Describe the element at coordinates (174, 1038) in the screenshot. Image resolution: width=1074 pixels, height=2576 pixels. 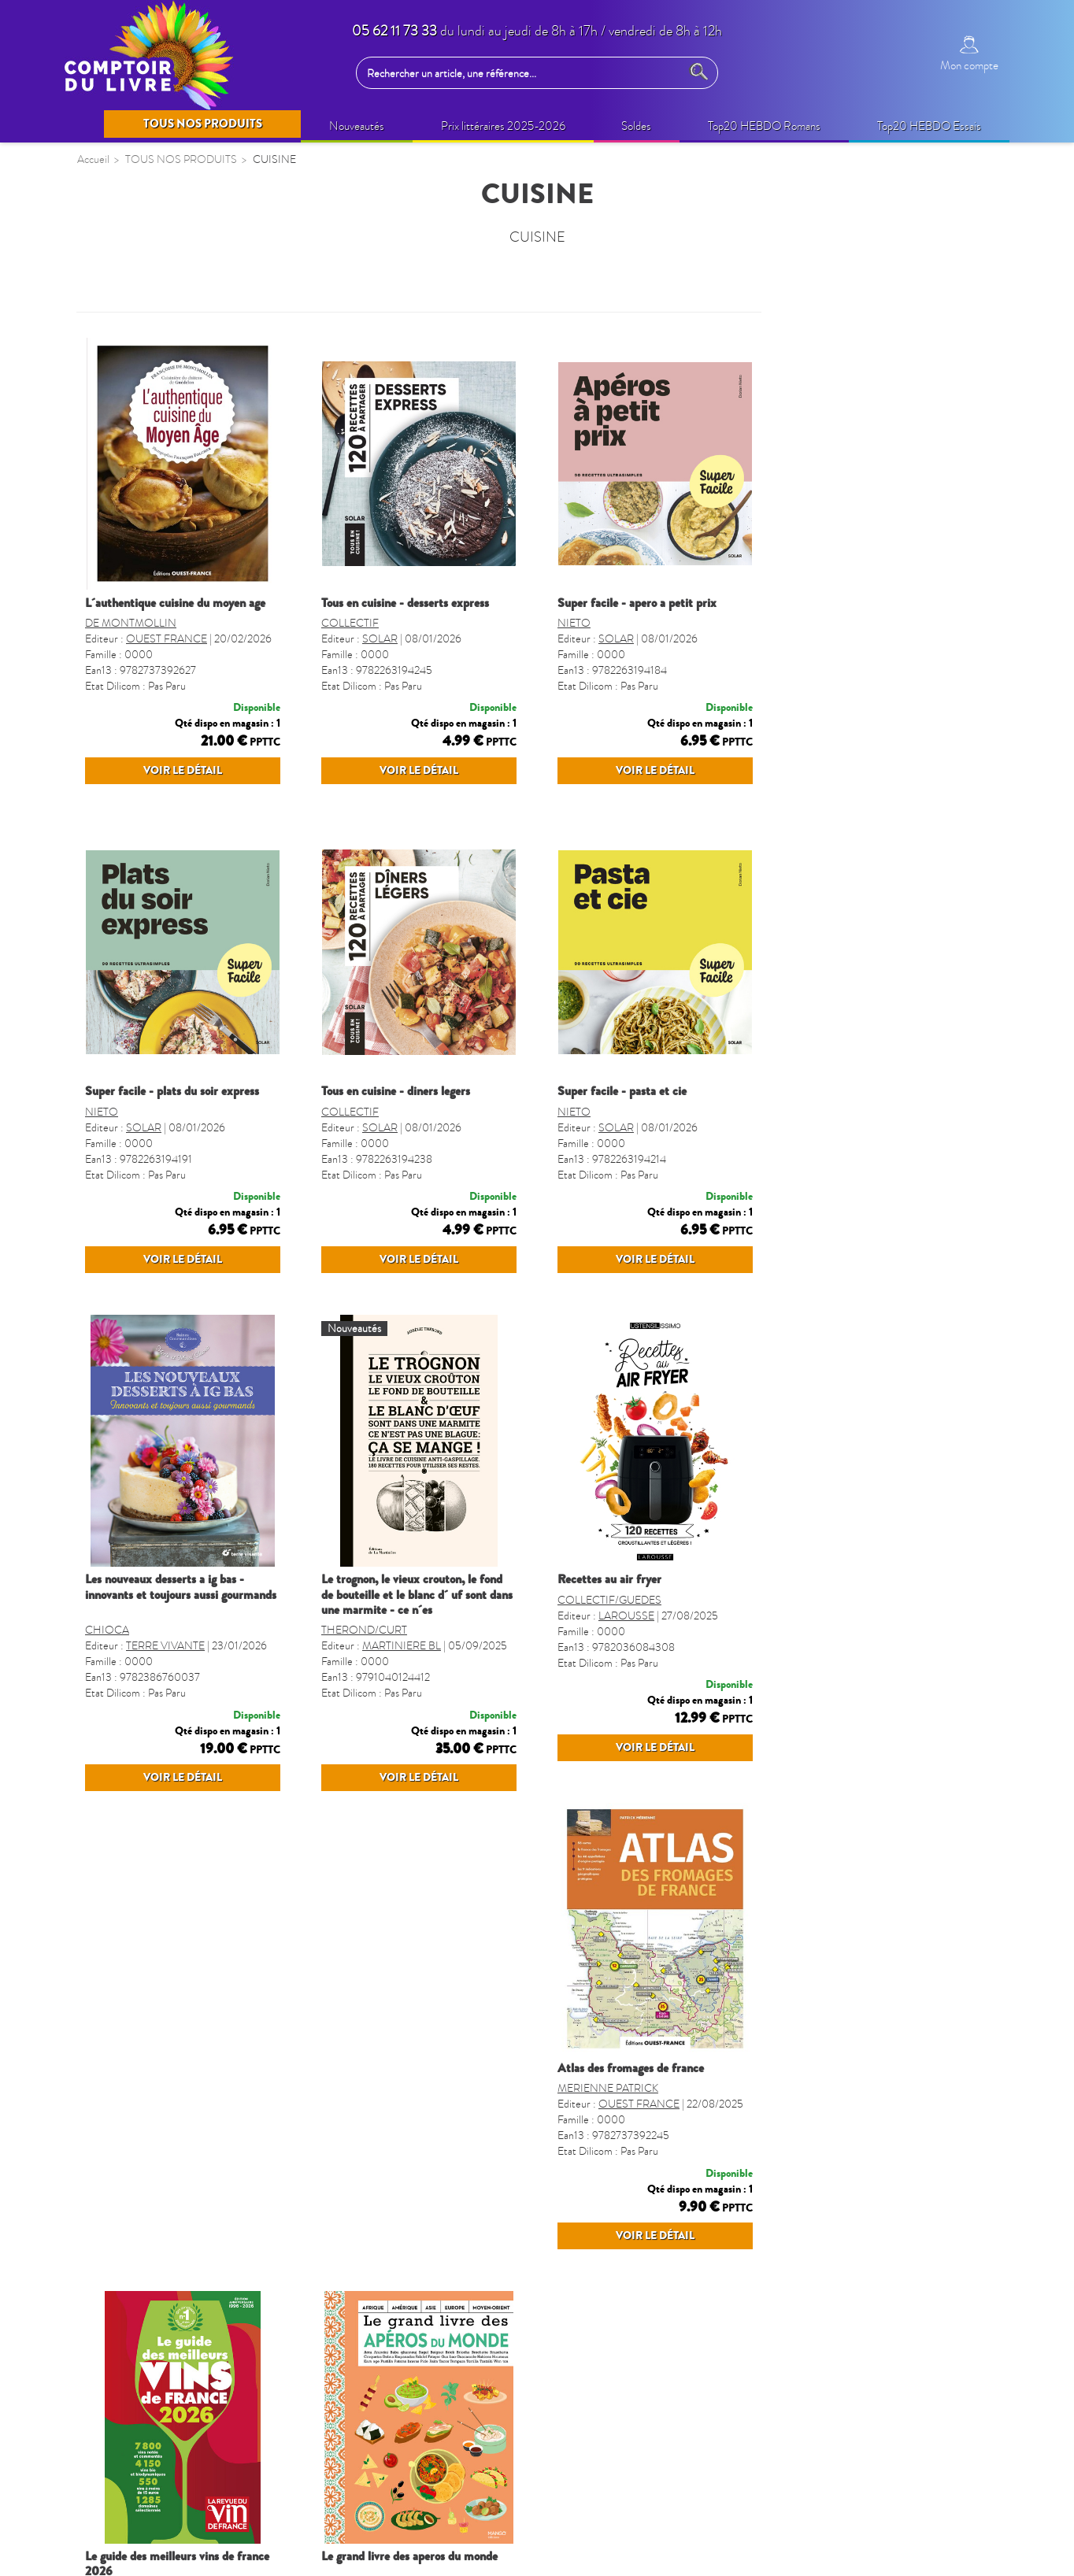
I see `GUIDES, CARTES ET VOYAGES` at that location.